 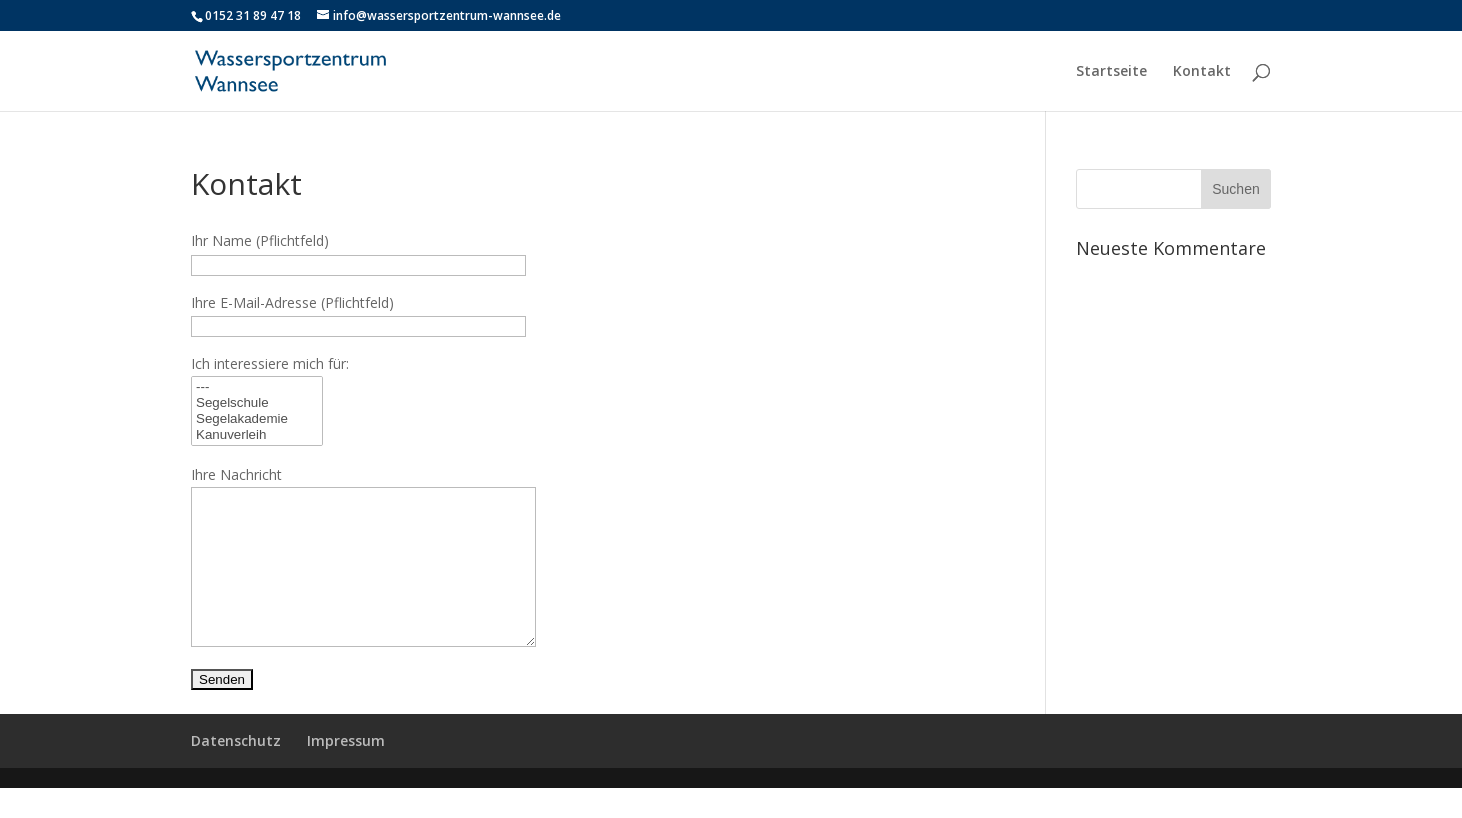 What do you see at coordinates (257, 419) in the screenshot?
I see `Segelakademie` at bounding box center [257, 419].